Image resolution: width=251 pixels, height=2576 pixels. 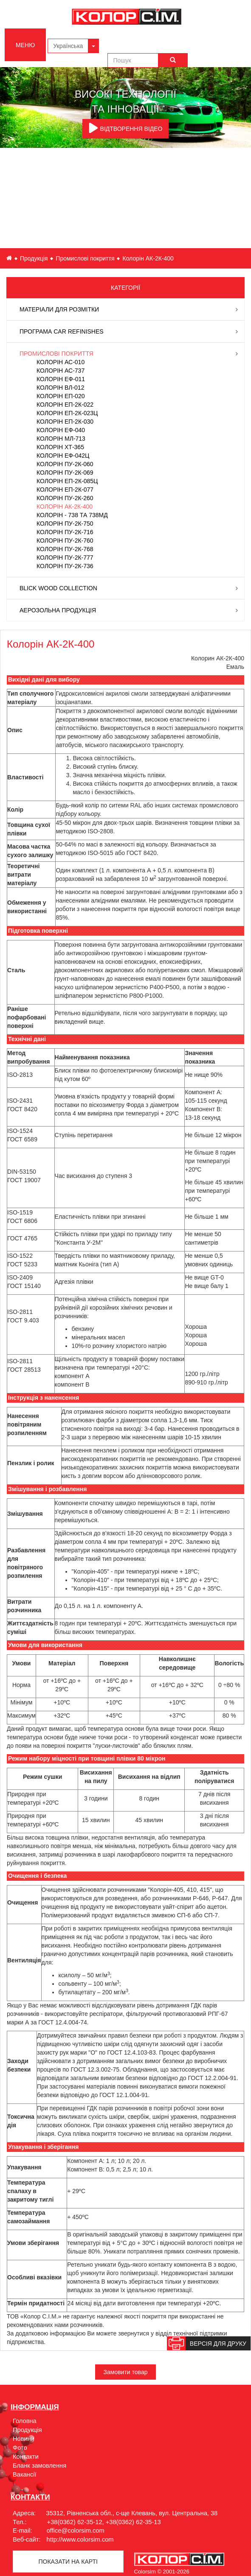 I want to click on Колорін ЕП-2К-022, so click(x=65, y=404).